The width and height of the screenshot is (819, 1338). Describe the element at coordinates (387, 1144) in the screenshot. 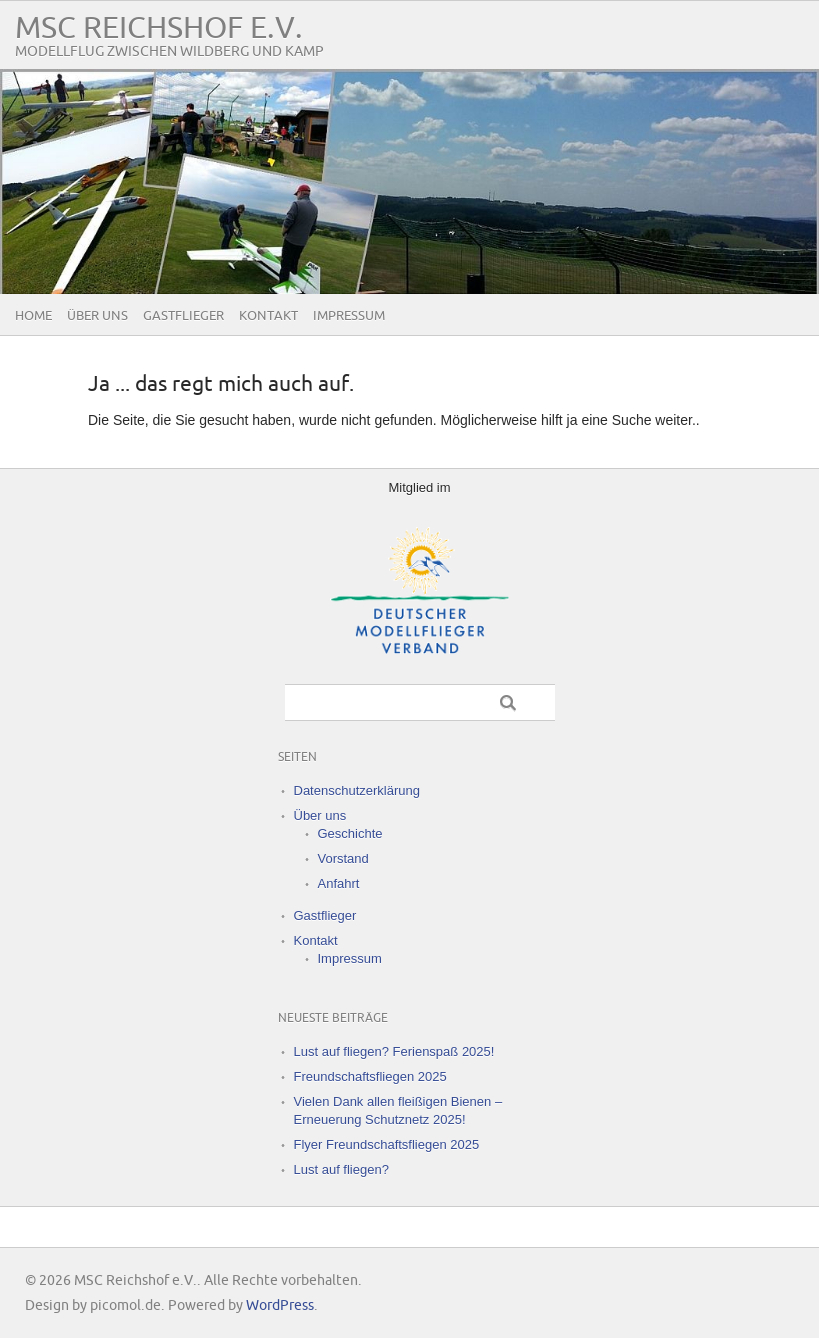

I see `Flyer Freundschaftsfliegen 2025` at that location.